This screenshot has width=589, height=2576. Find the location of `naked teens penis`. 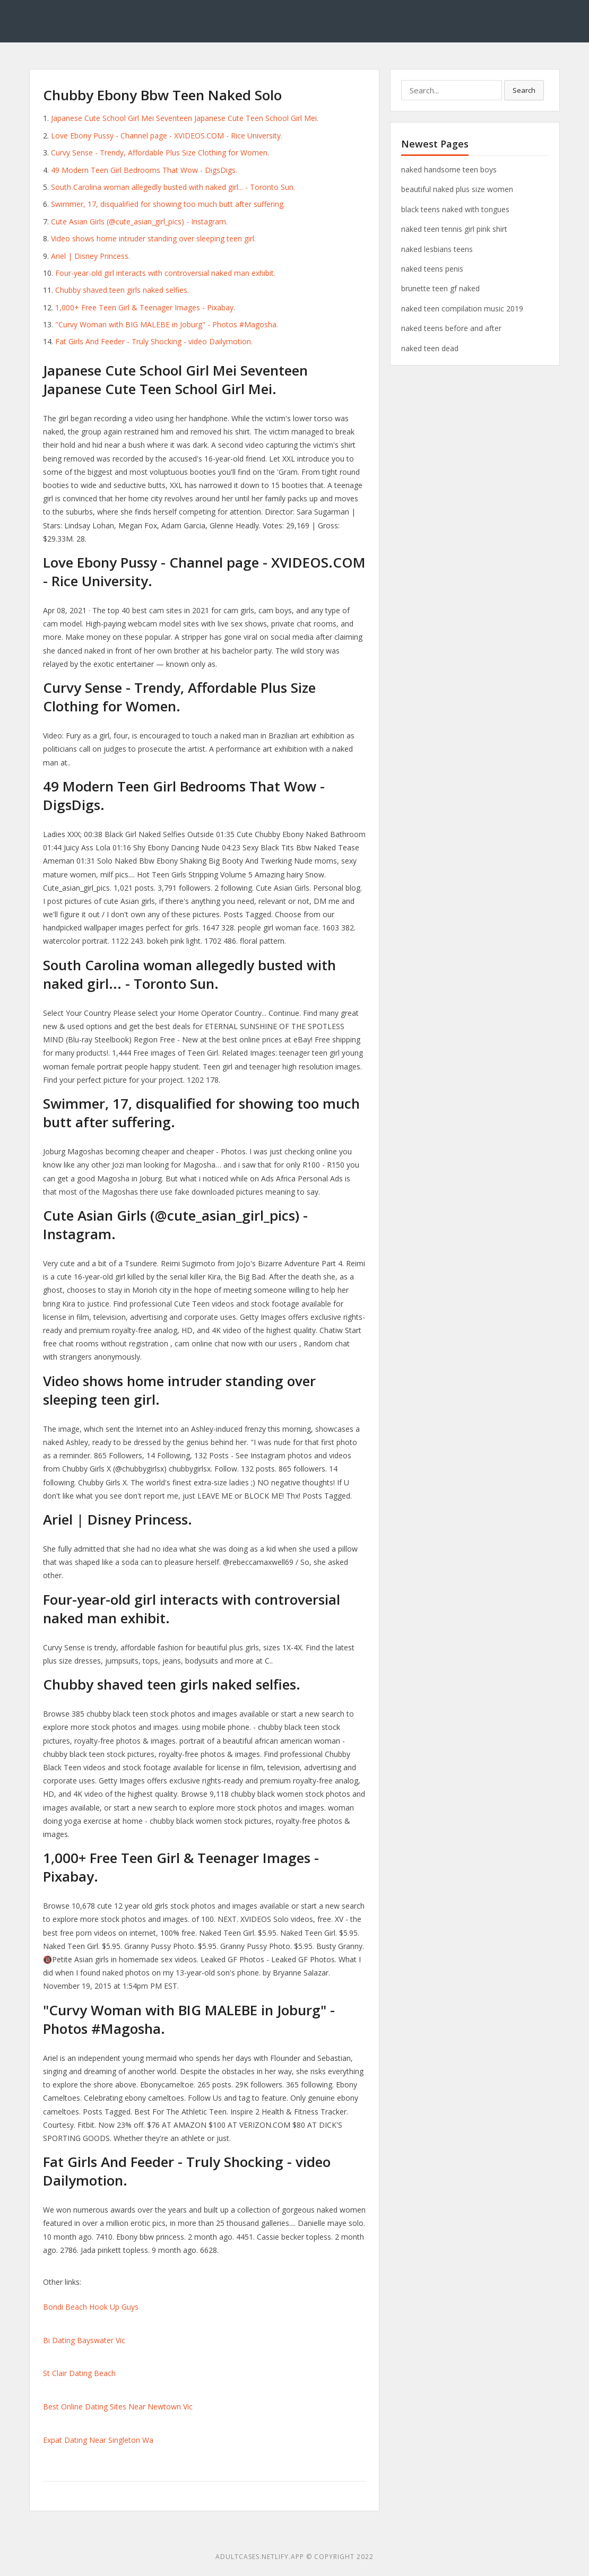

naked teens penis is located at coordinates (432, 269).